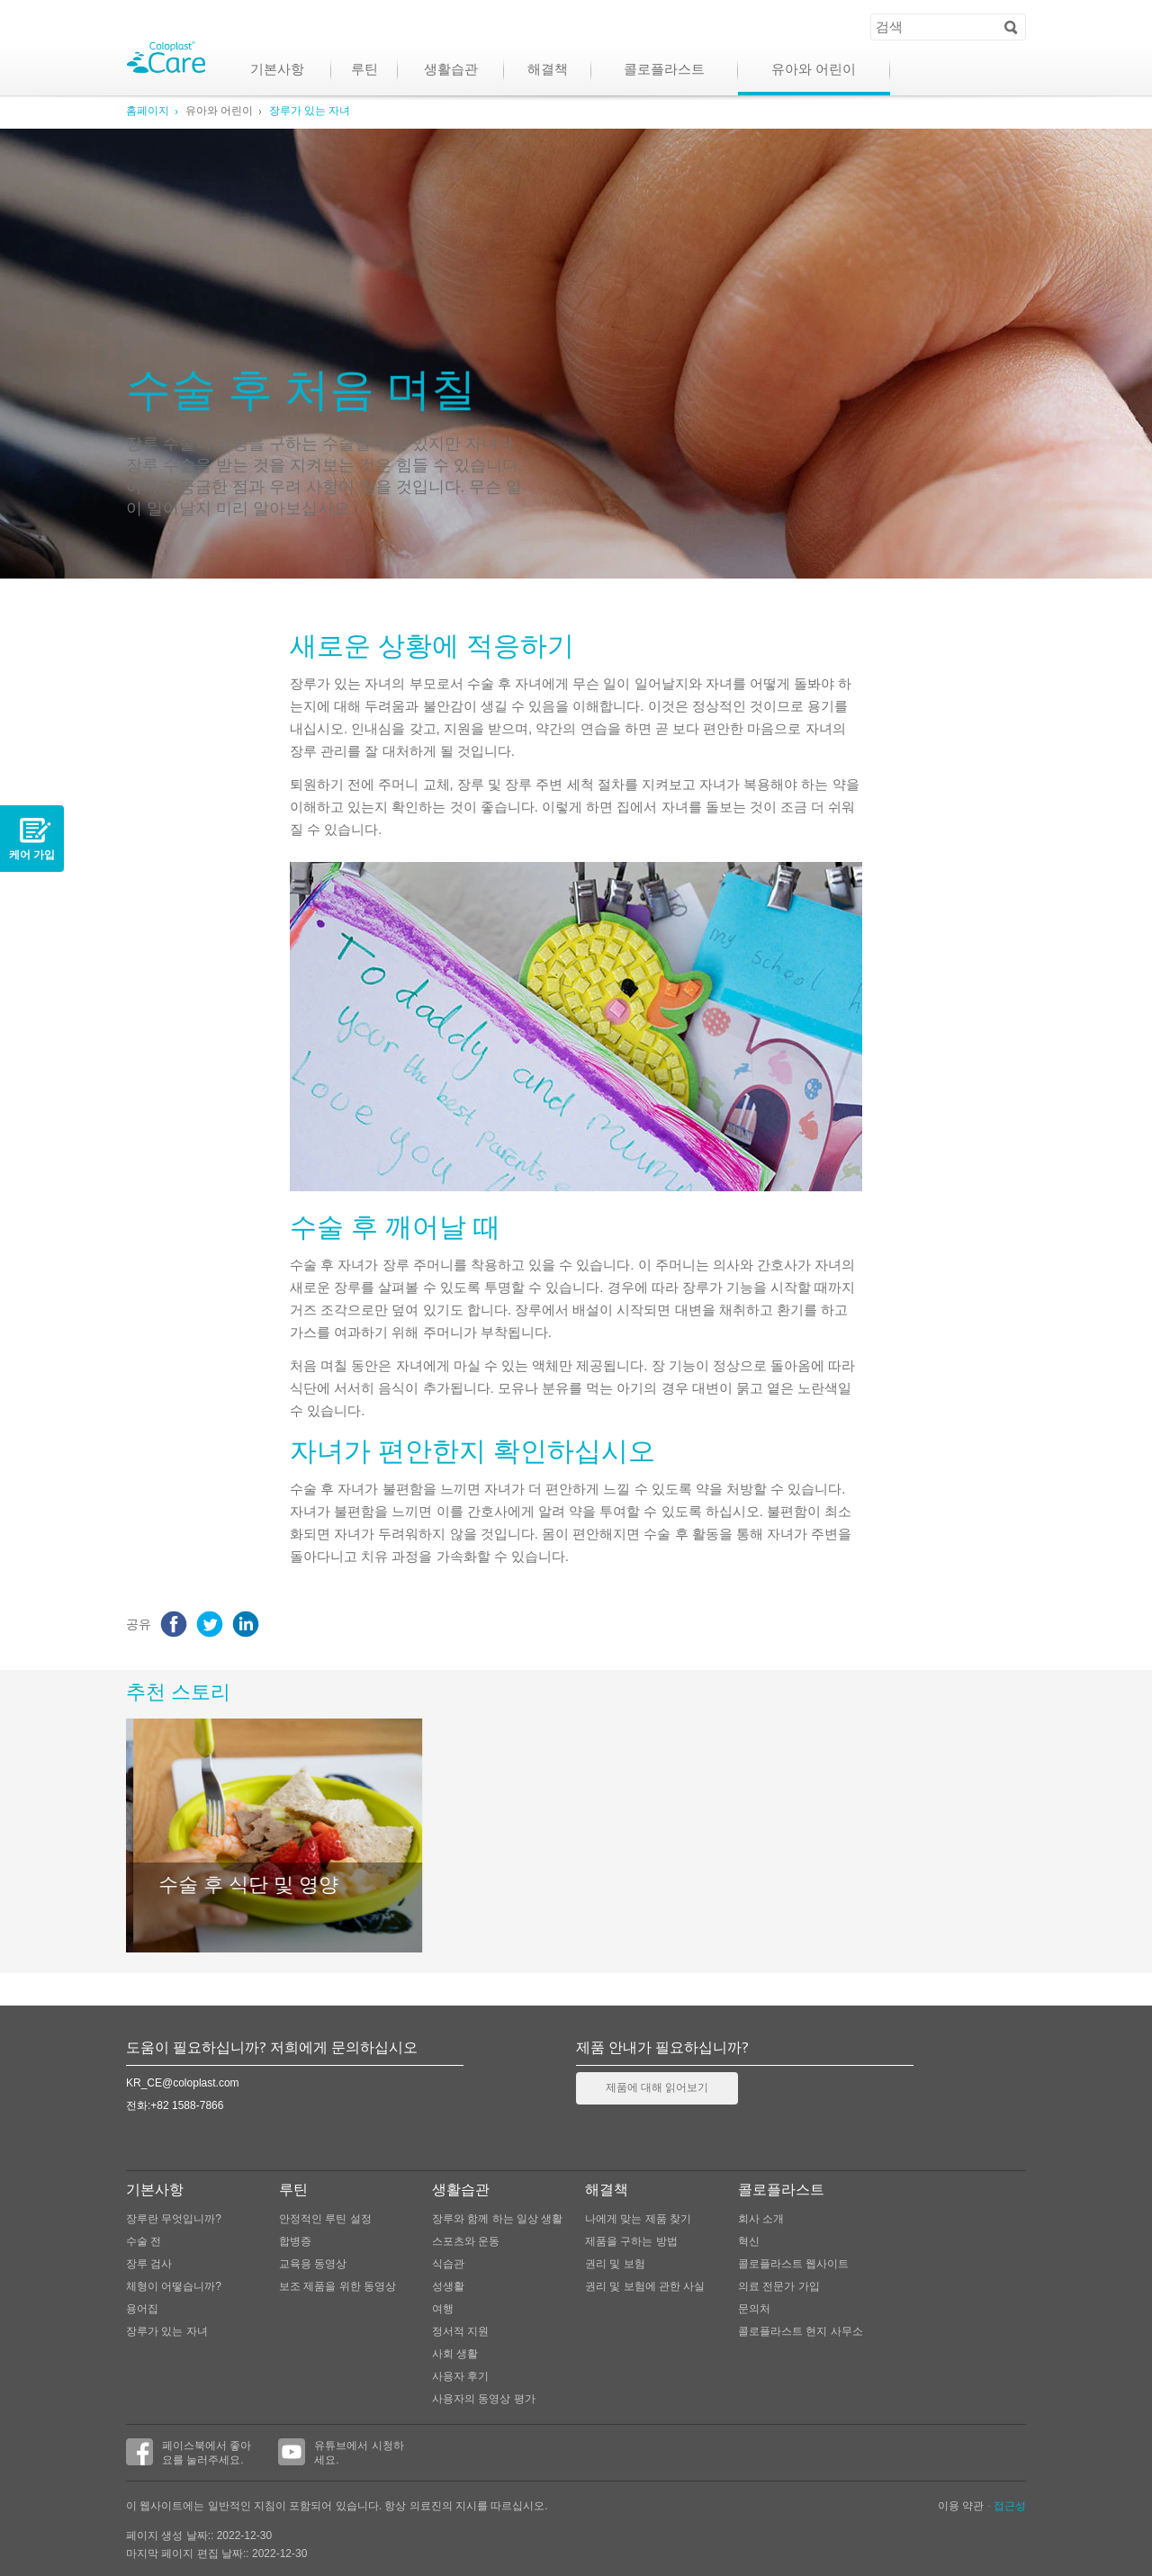 The image size is (1152, 2576). Describe the element at coordinates (173, 2286) in the screenshot. I see `체형이 어떻습니까?` at that location.